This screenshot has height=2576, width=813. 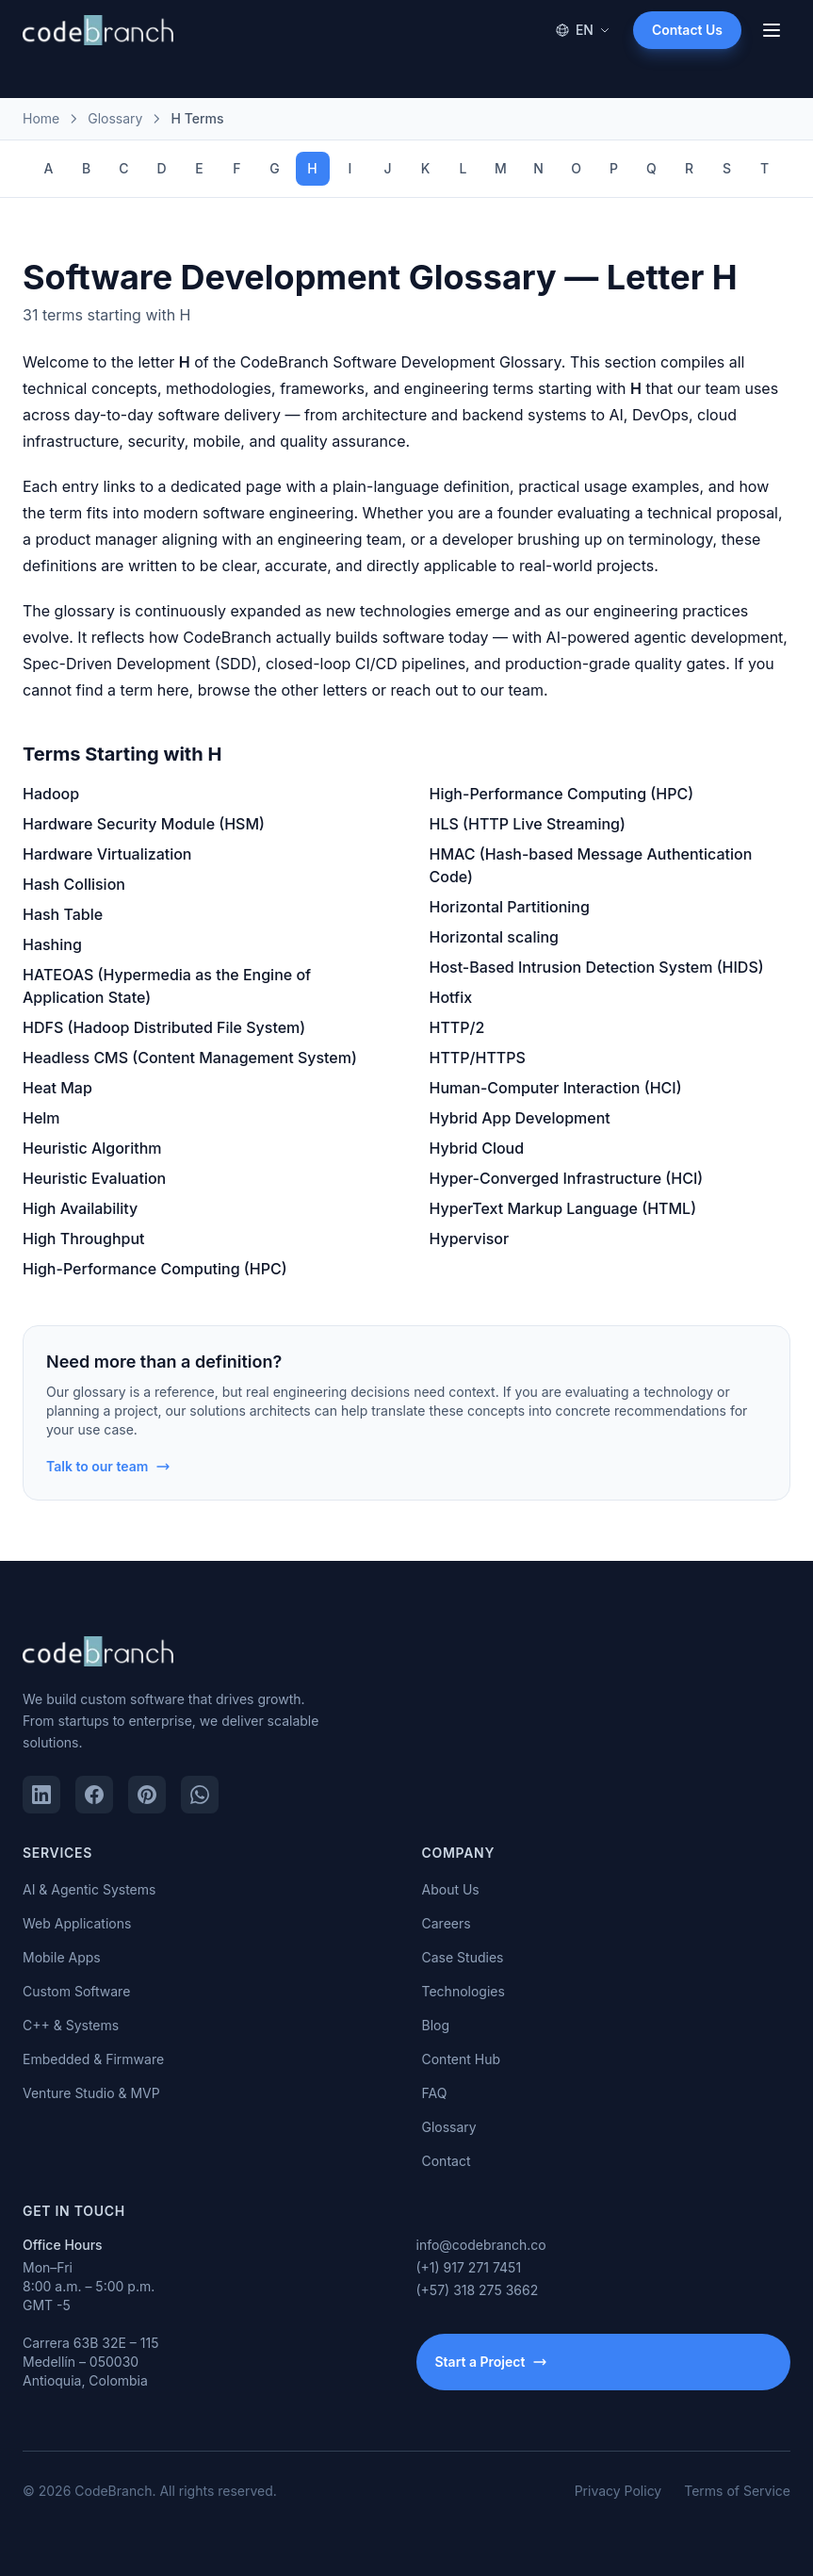 I want to click on Heuristic Evaluation, so click(x=94, y=1178).